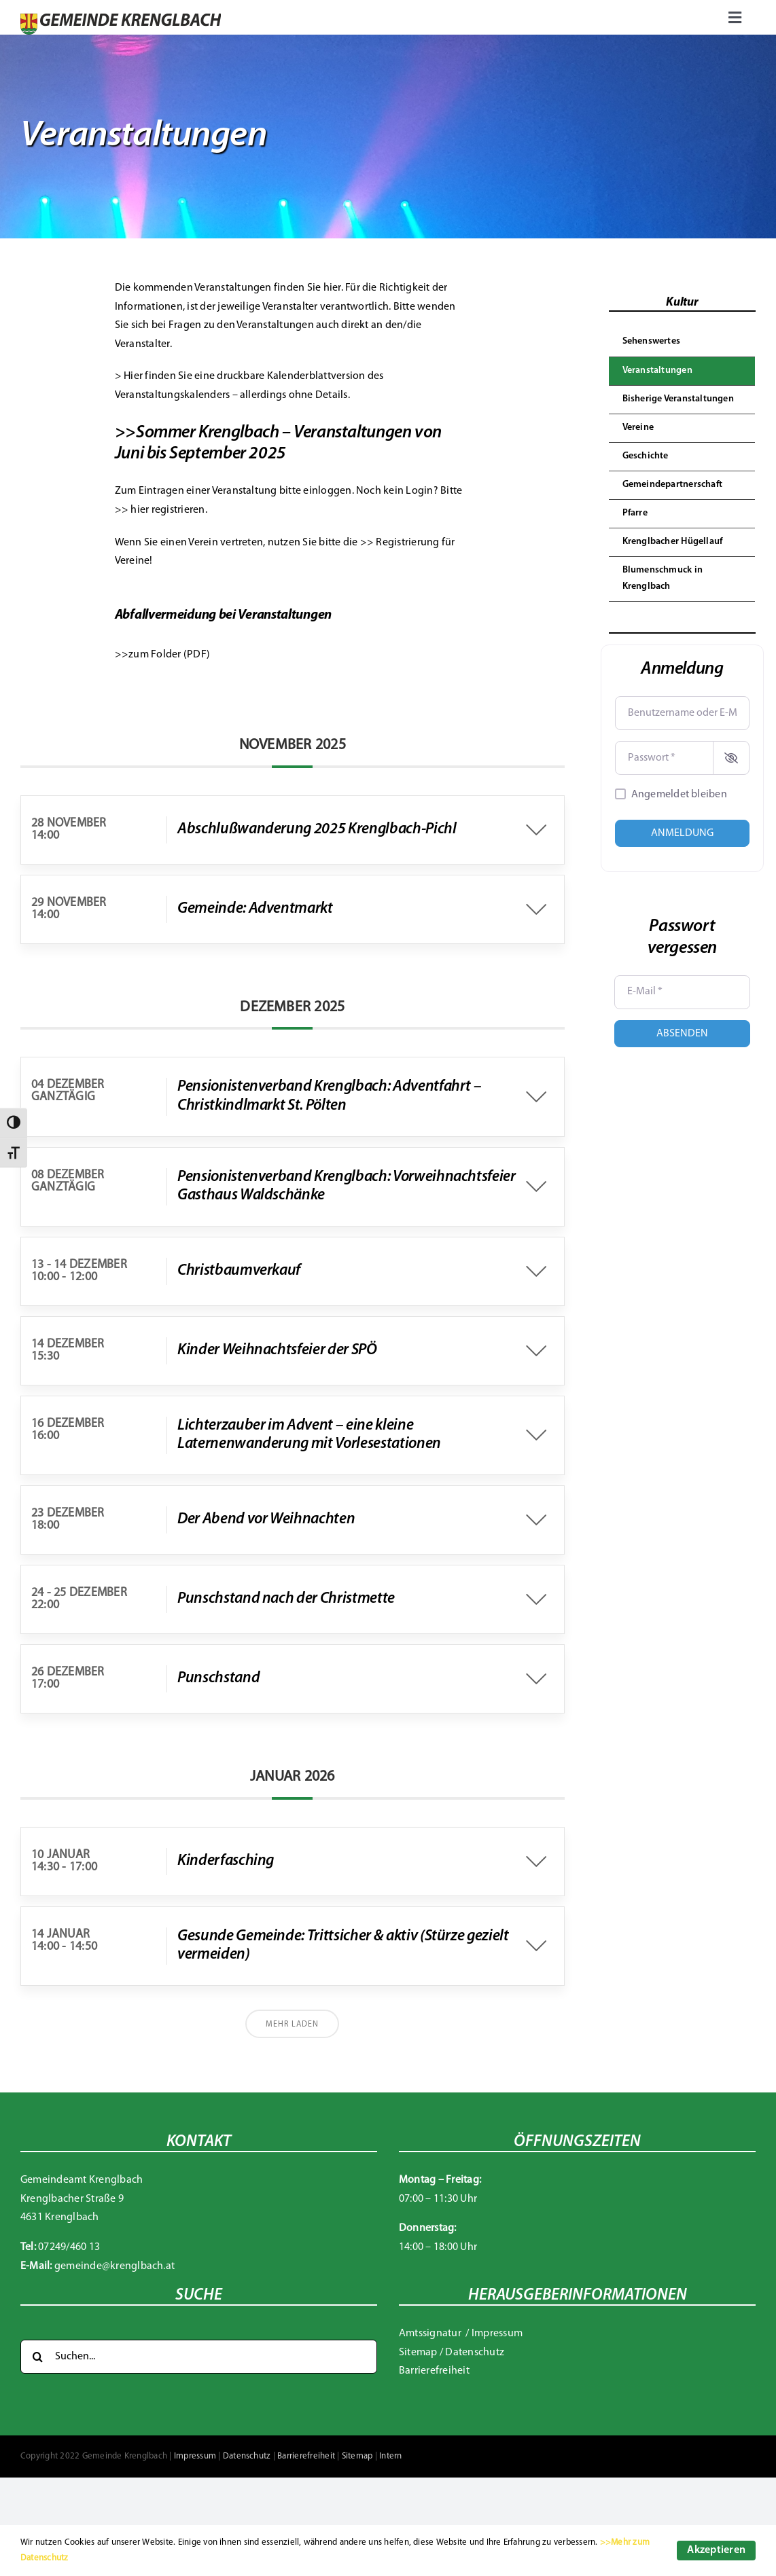 This screenshot has height=2576, width=776. What do you see at coordinates (198, 2357) in the screenshot?
I see `[Suchen...]` at bounding box center [198, 2357].